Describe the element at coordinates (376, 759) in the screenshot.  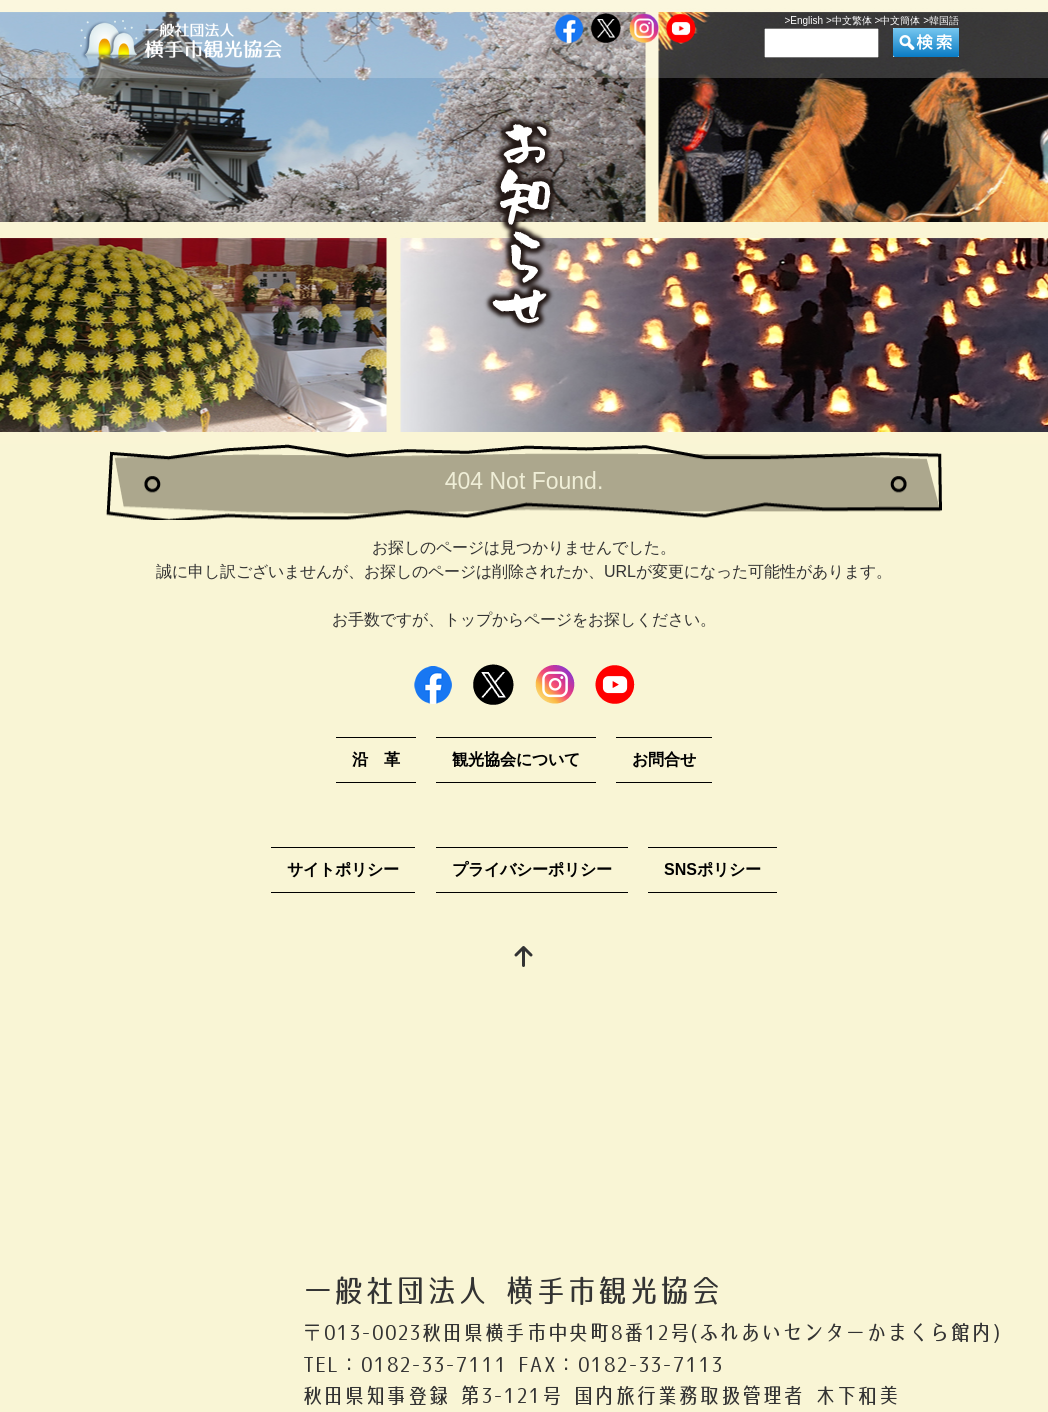
I see `沿 革` at that location.